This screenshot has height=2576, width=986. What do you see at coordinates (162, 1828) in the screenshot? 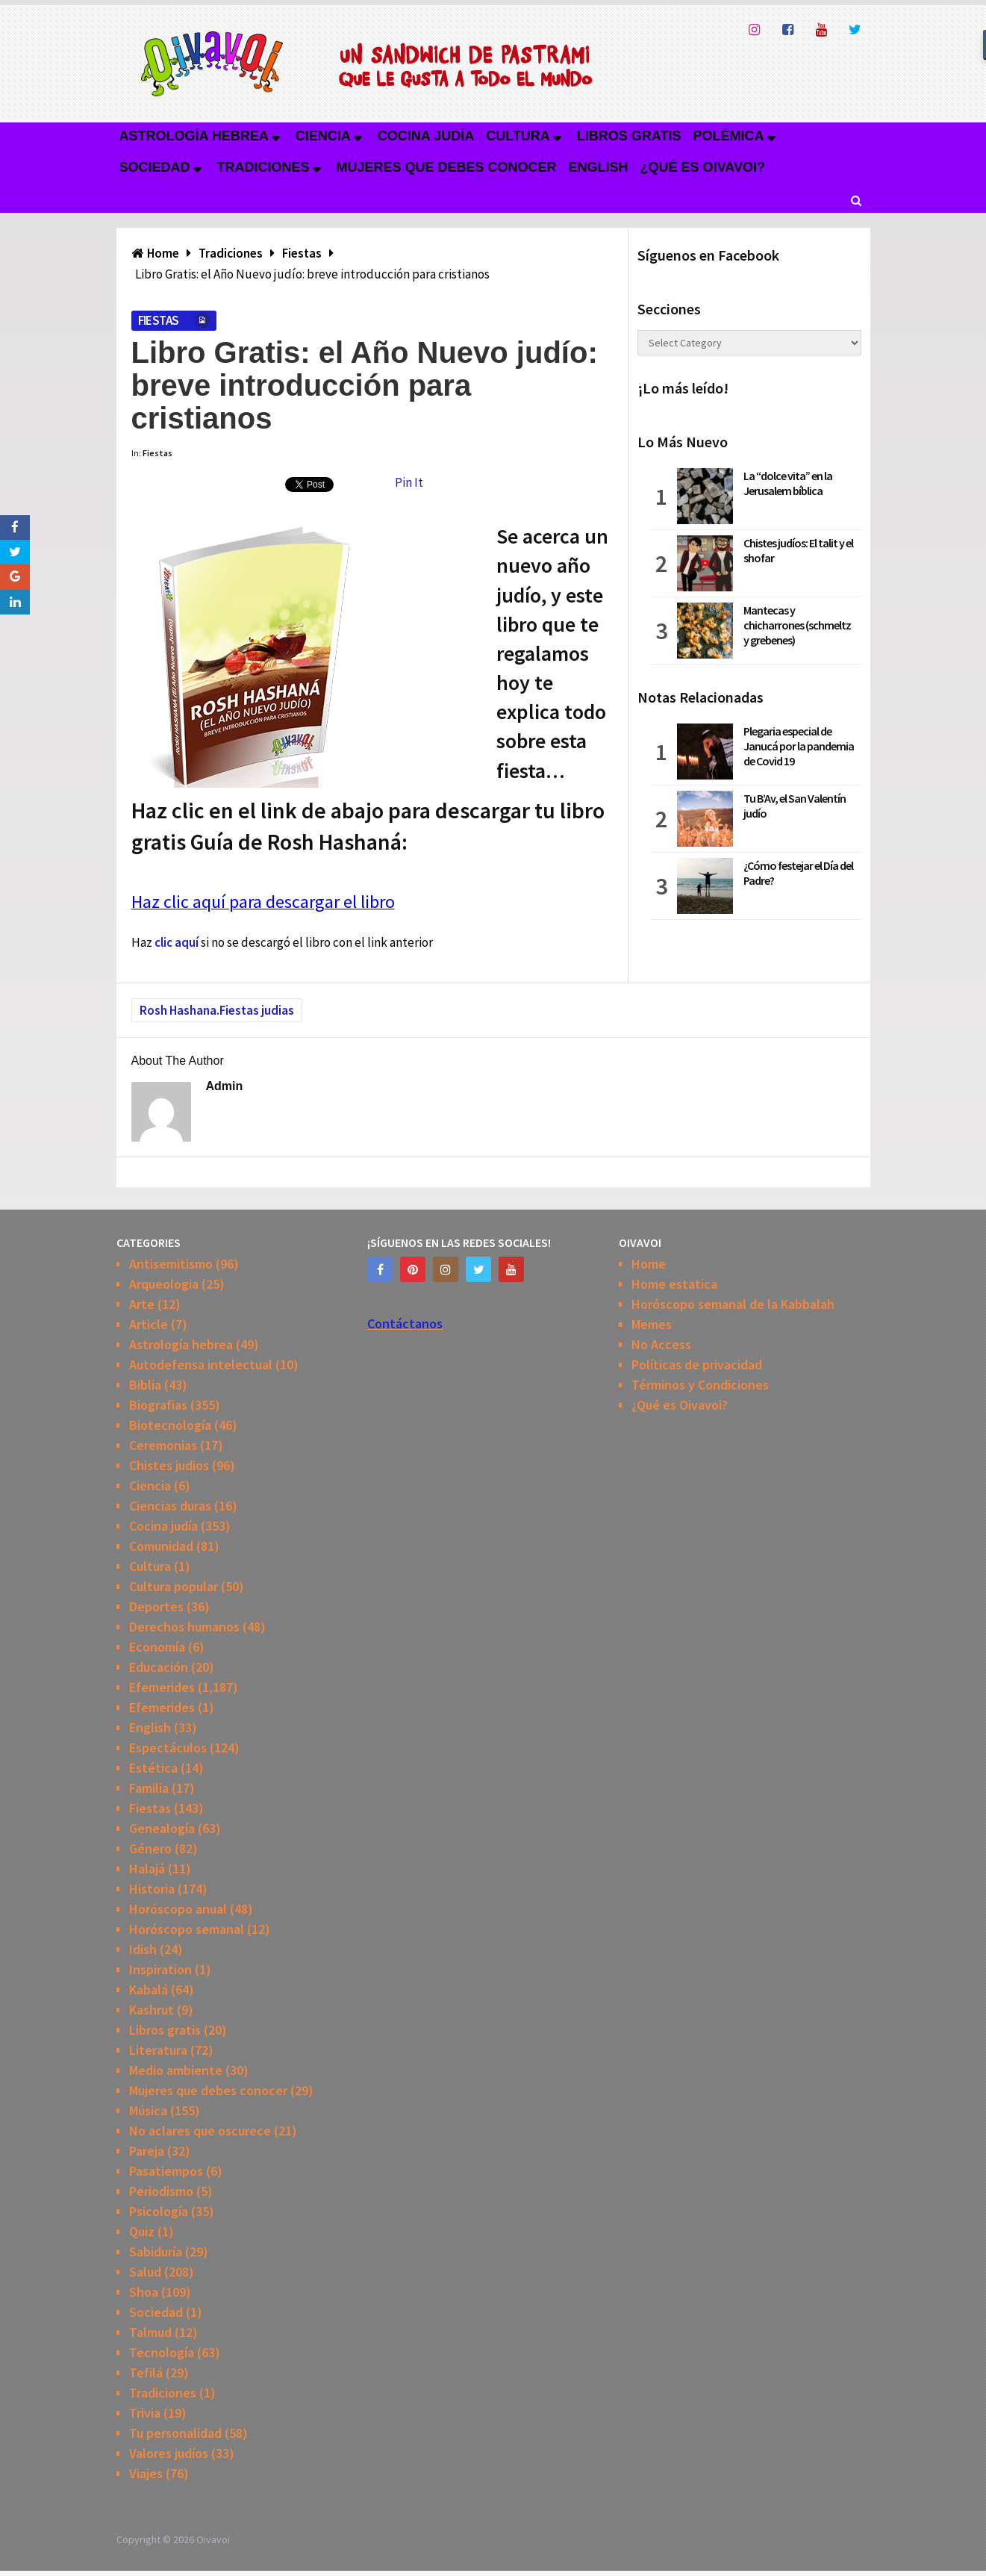
I see `Genealogía` at bounding box center [162, 1828].